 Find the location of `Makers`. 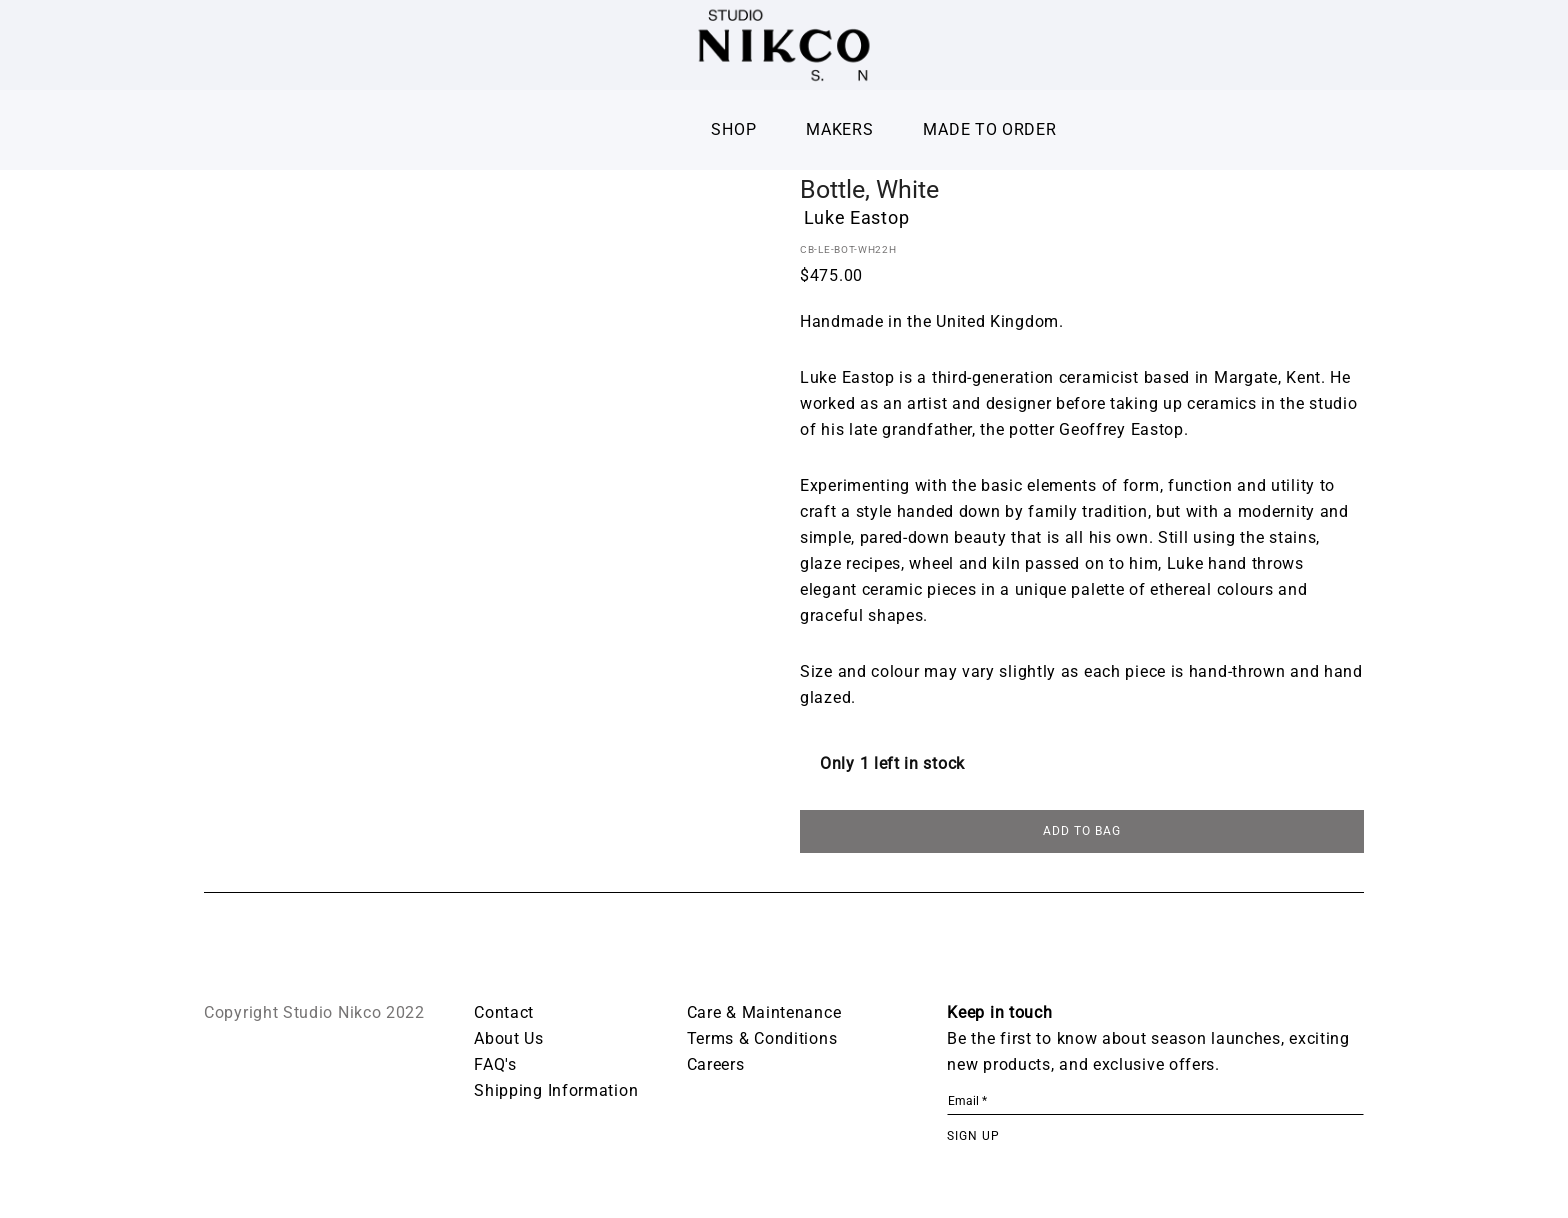

Makers is located at coordinates (839, 129).